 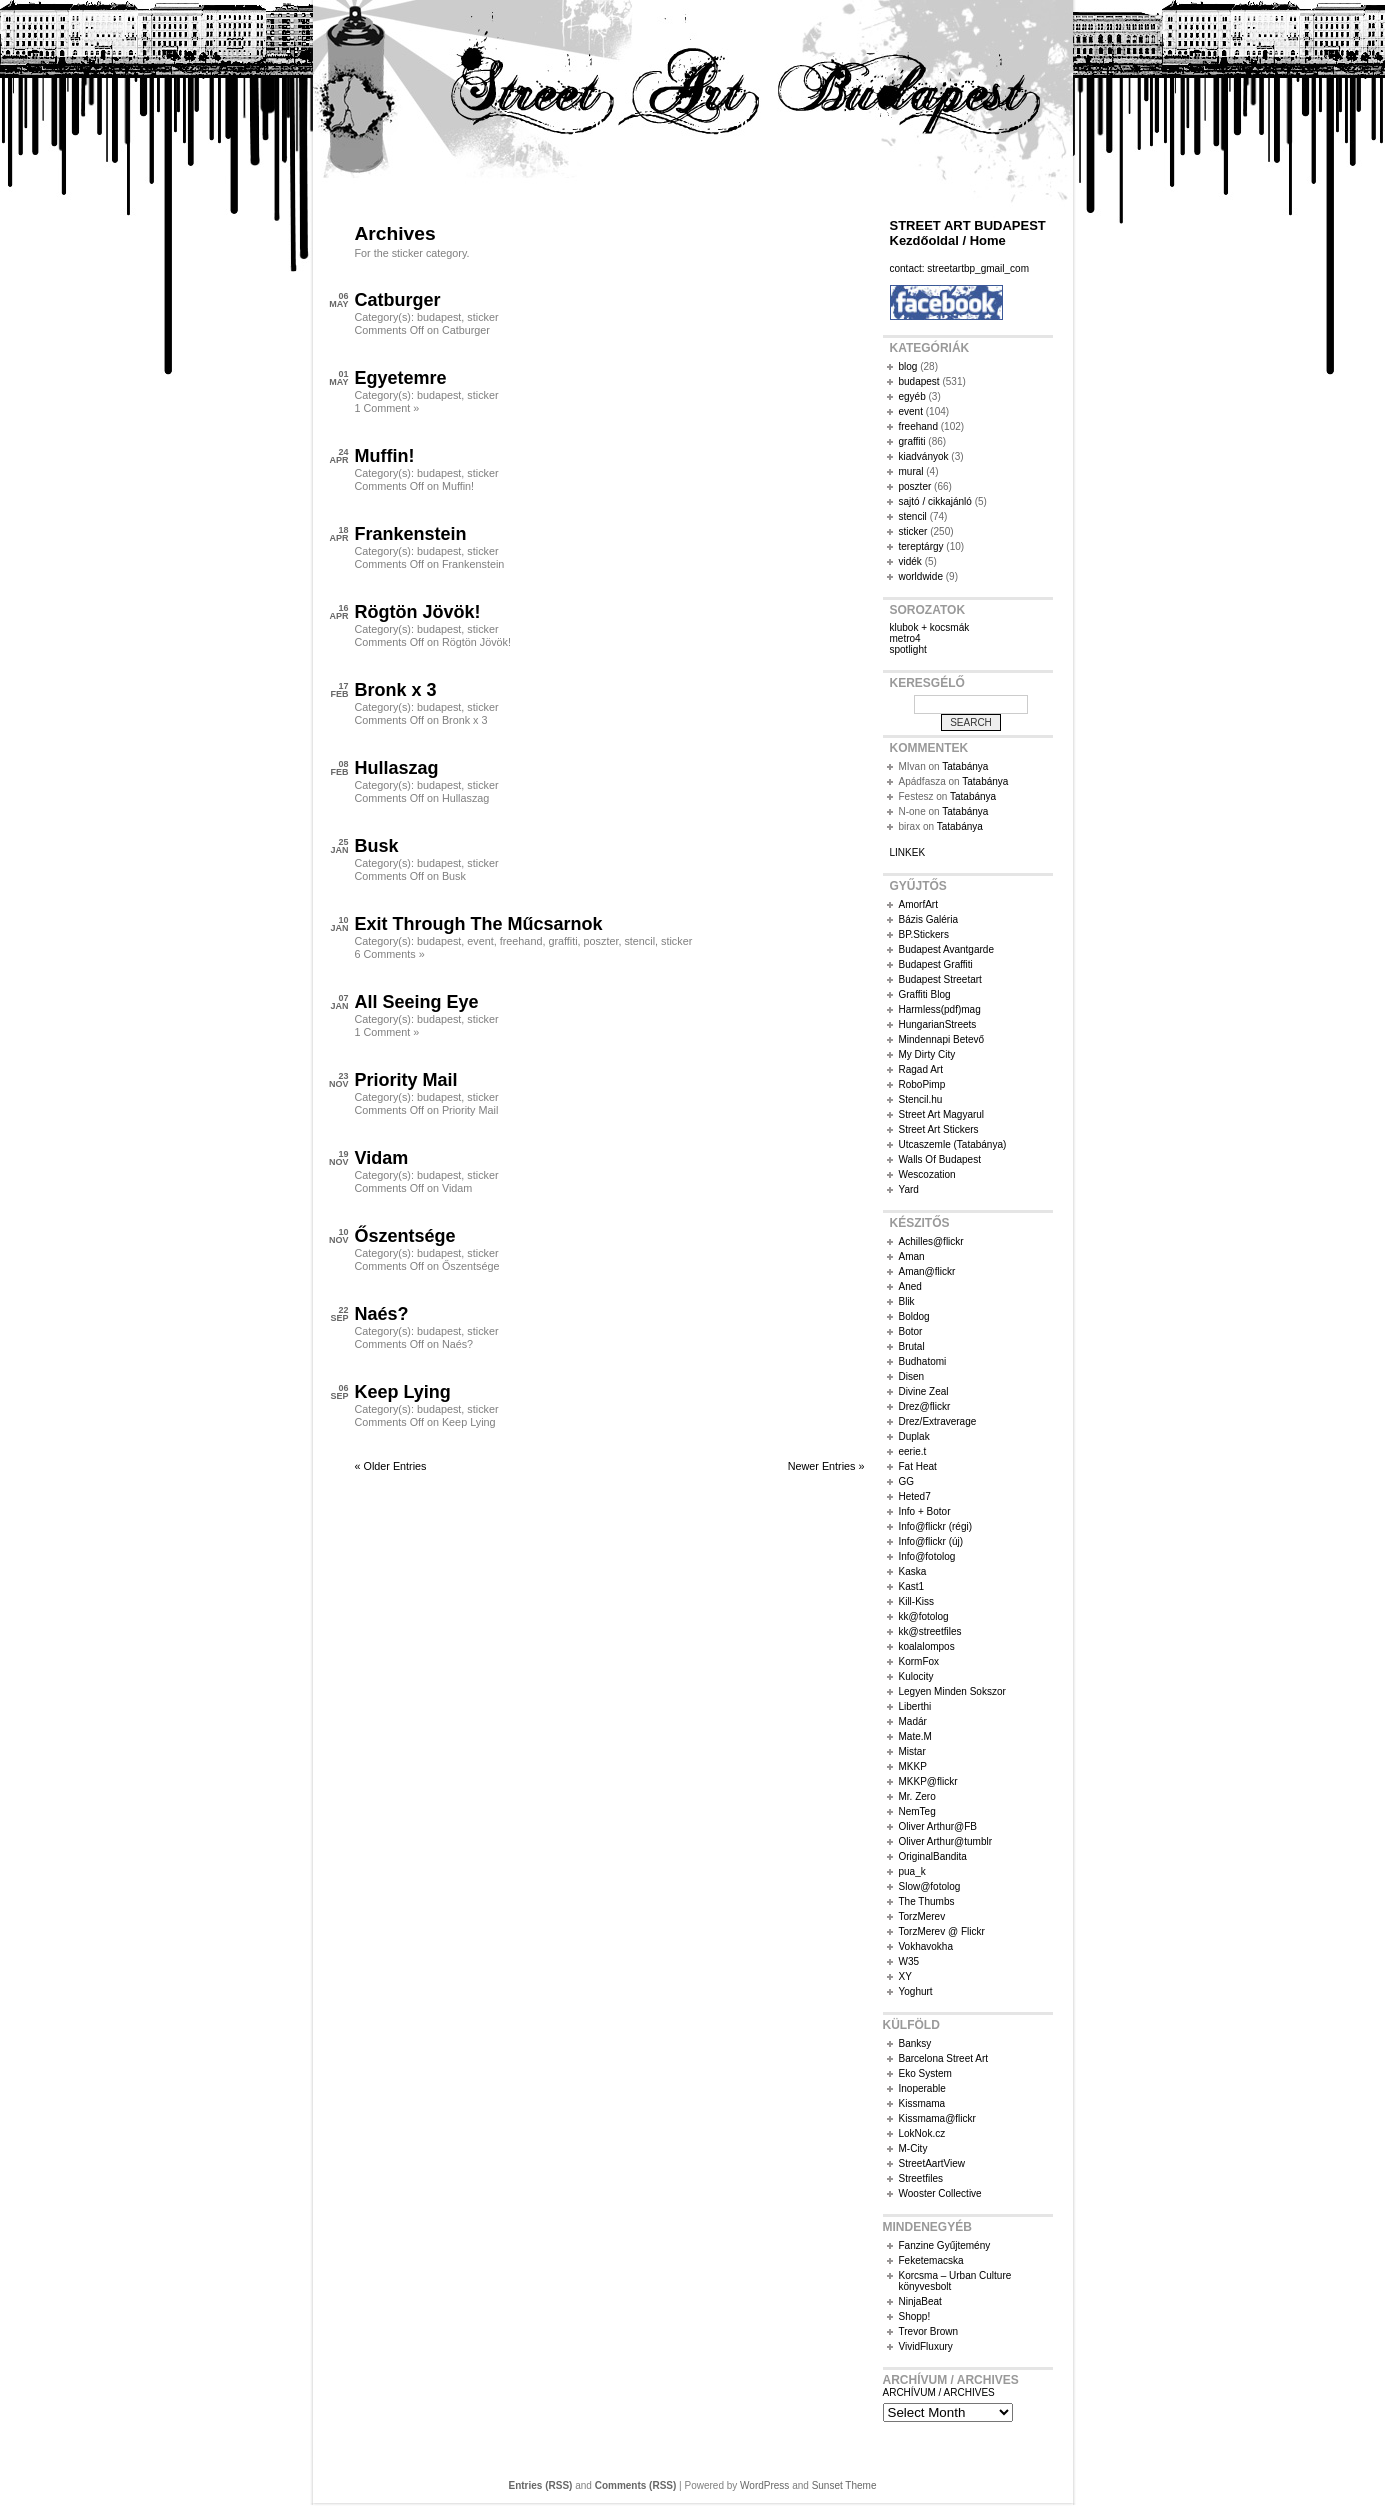 I want to click on Brutal, so click(x=912, y=1346).